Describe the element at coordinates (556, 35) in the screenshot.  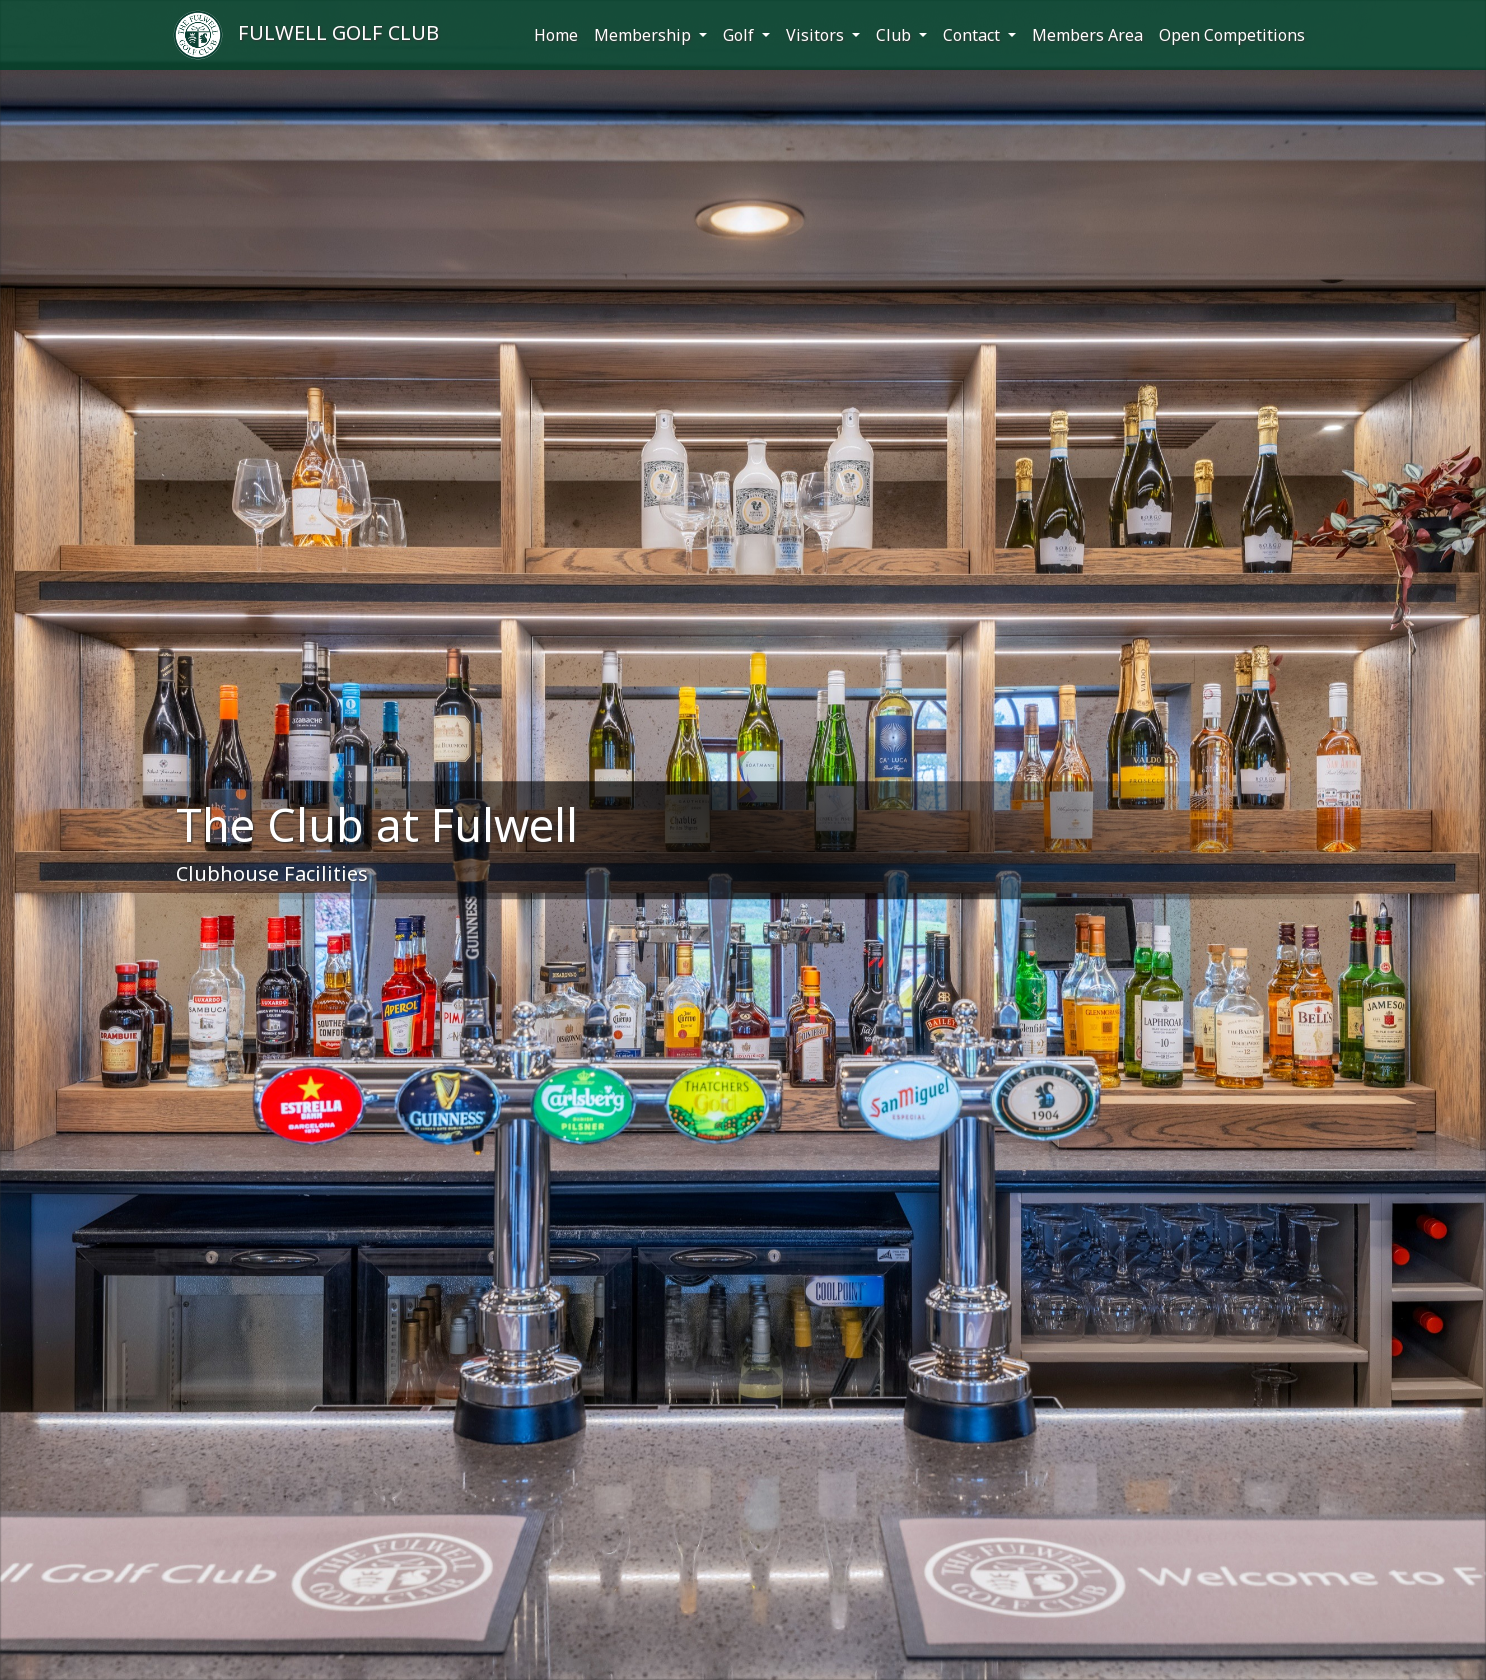
I see `Home` at that location.